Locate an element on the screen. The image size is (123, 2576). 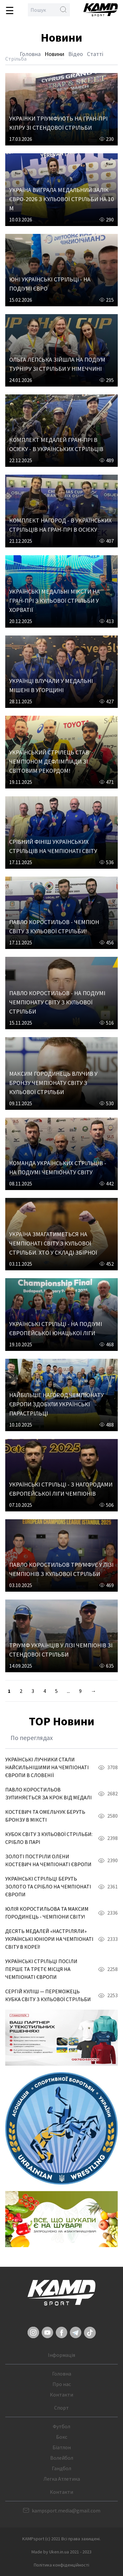
КОМПЛЕКТ НАГОРОД - В УКРАЇНСЬКИХ СТРІЛЬЦІВ НА ГРАН-ПРІ В ОСІЄКУ is located at coordinates (60, 525).